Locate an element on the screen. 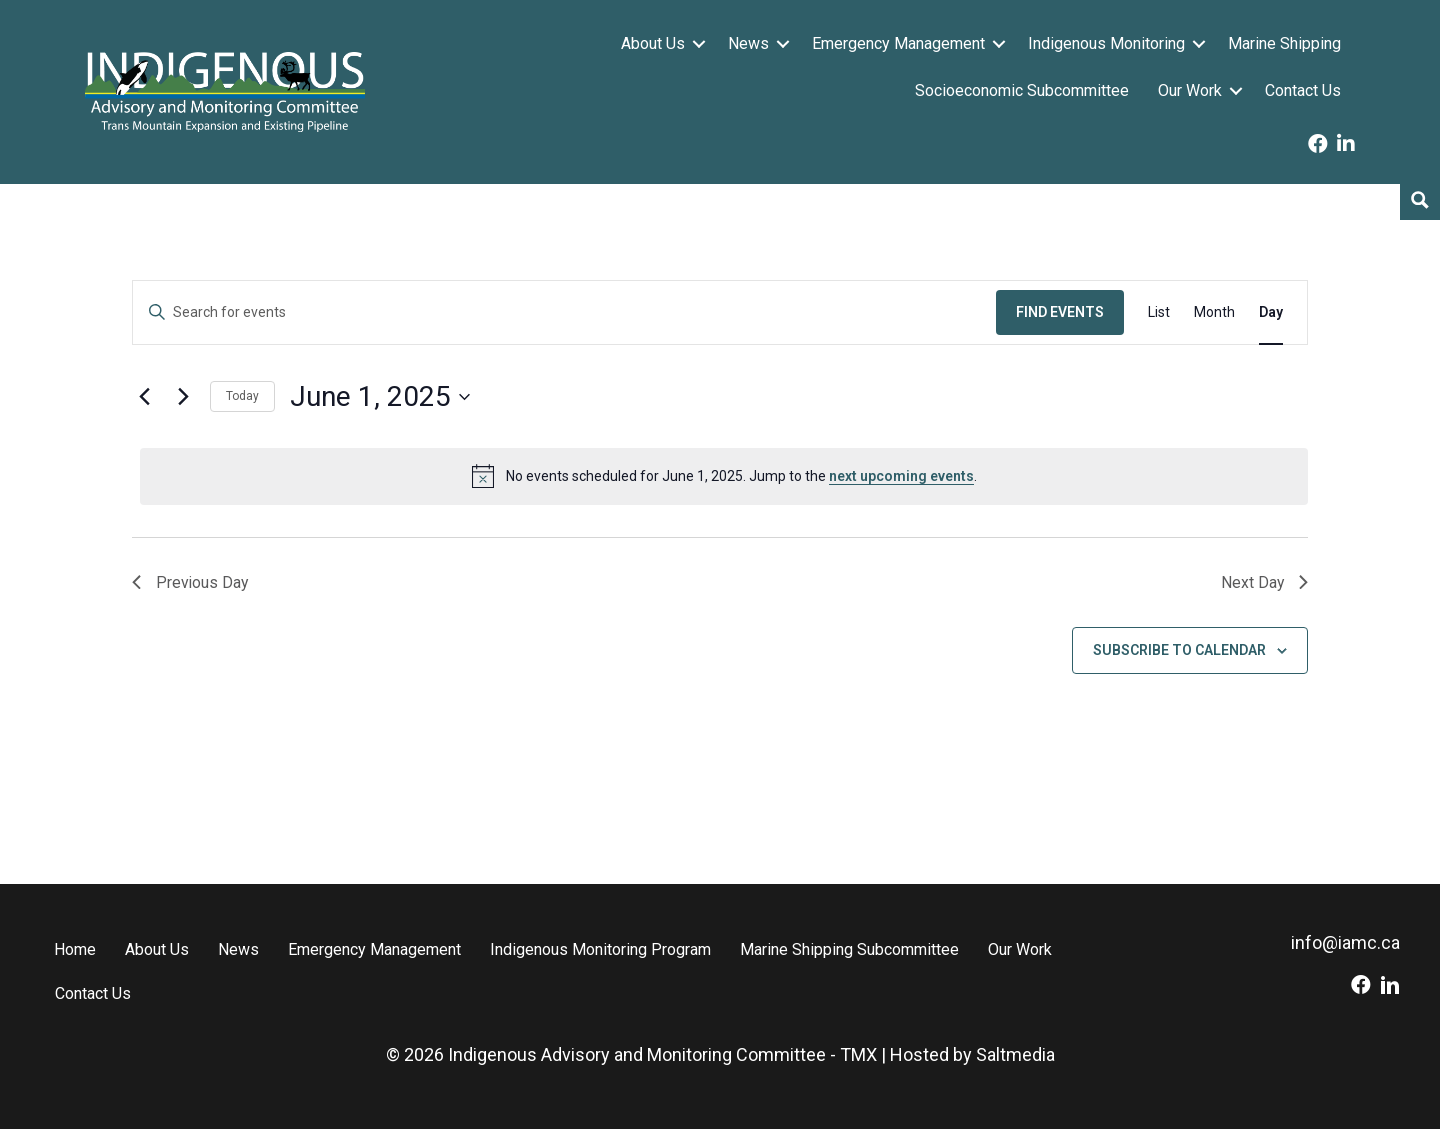 This screenshot has width=1440, height=1129. Emergency Management [menuitem] is located at coordinates (898, 43).